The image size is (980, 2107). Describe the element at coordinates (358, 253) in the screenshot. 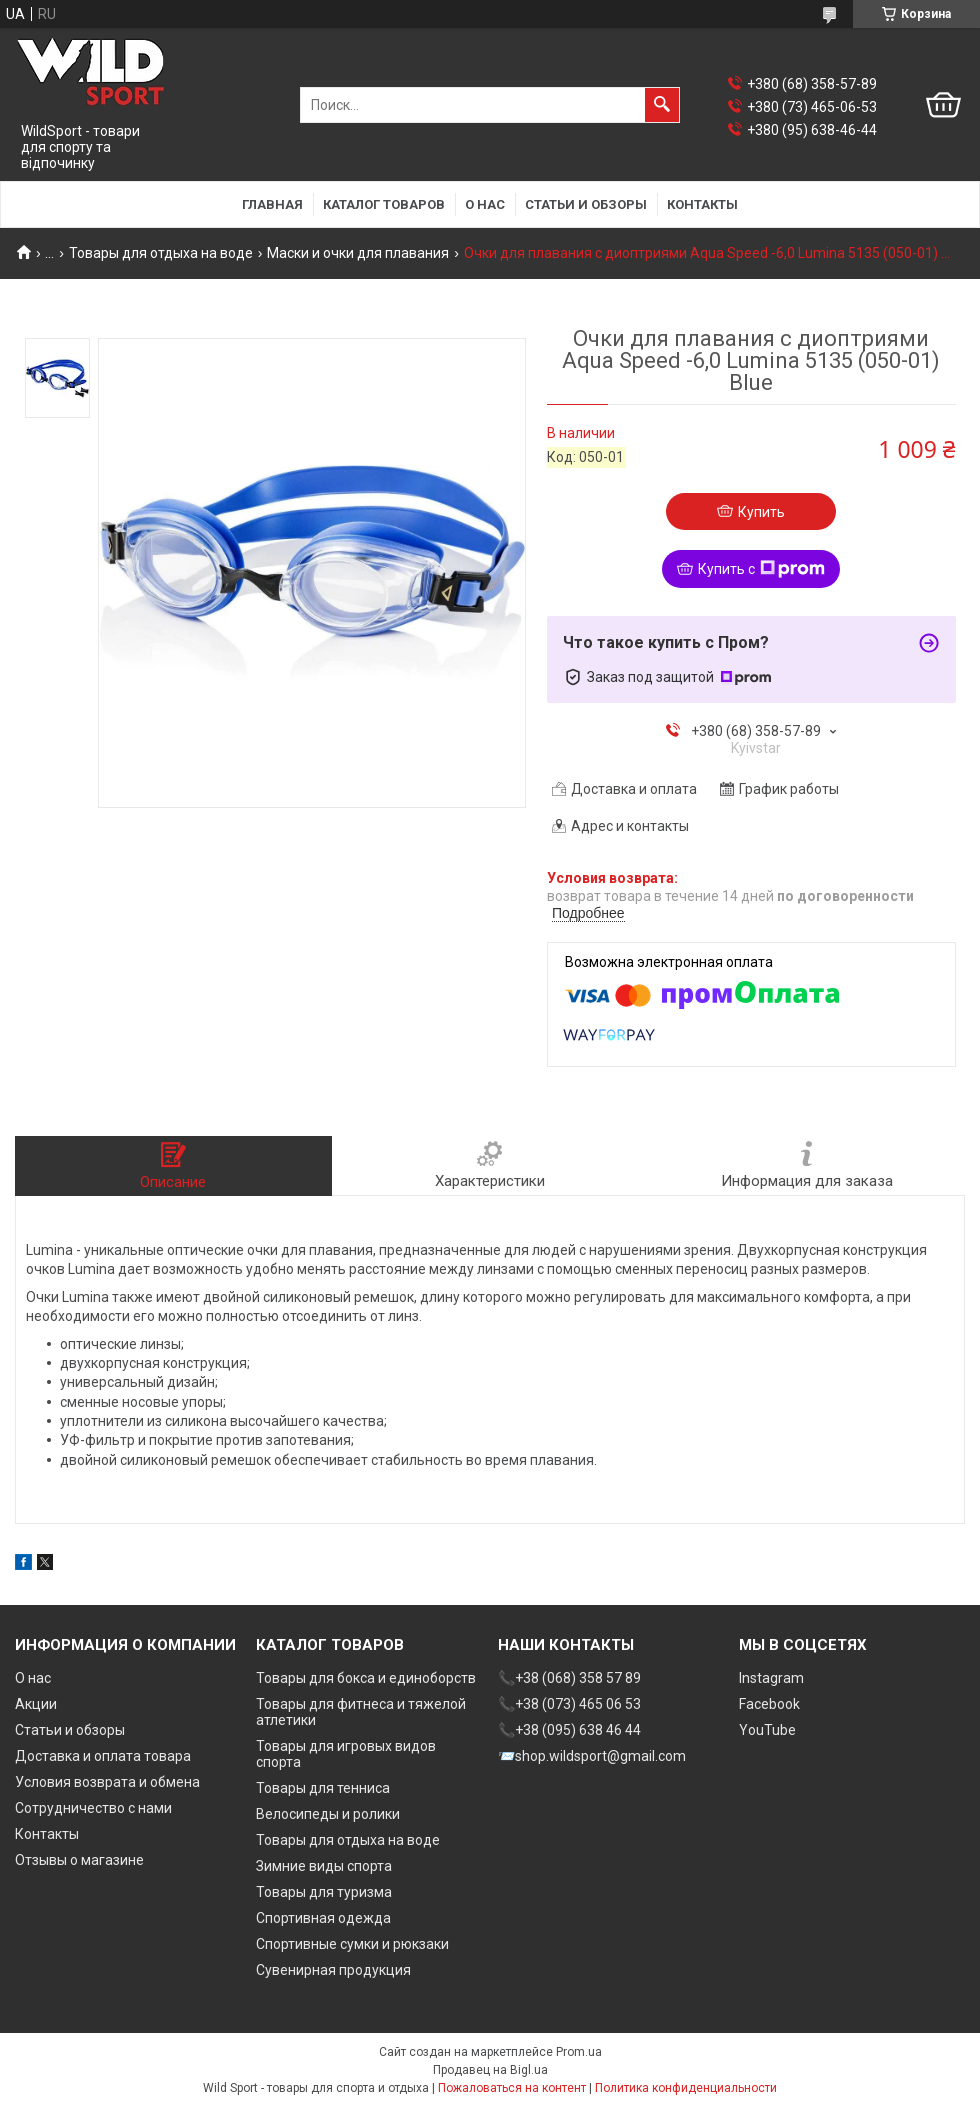

I see `Маски и очки для плавания` at that location.